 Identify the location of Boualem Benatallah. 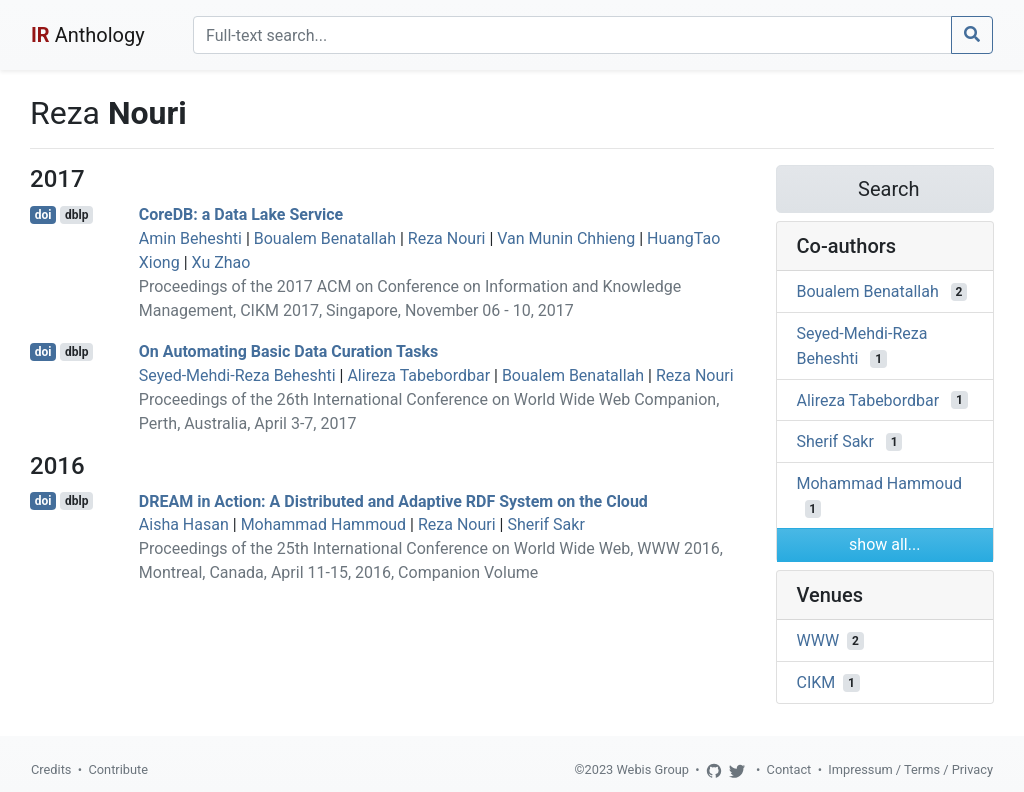
(325, 238).